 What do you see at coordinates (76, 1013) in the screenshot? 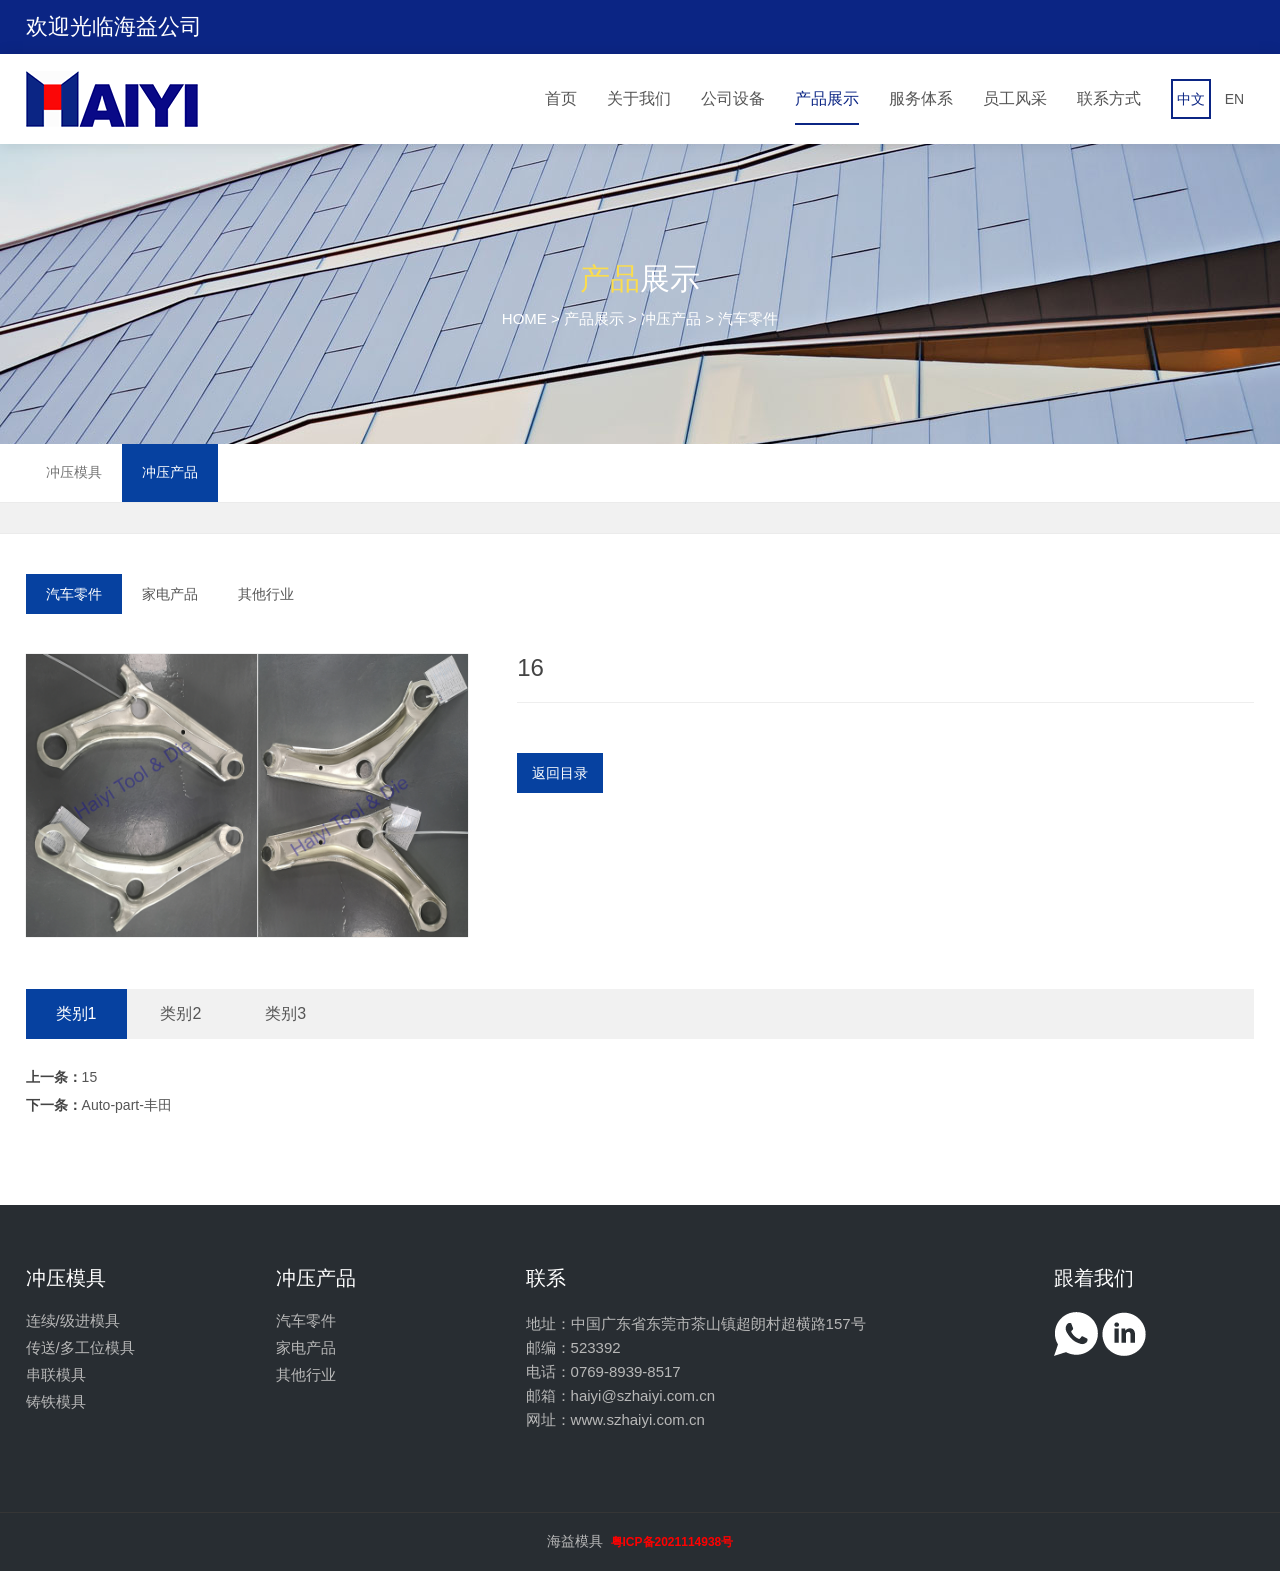
I see `类别1` at bounding box center [76, 1013].